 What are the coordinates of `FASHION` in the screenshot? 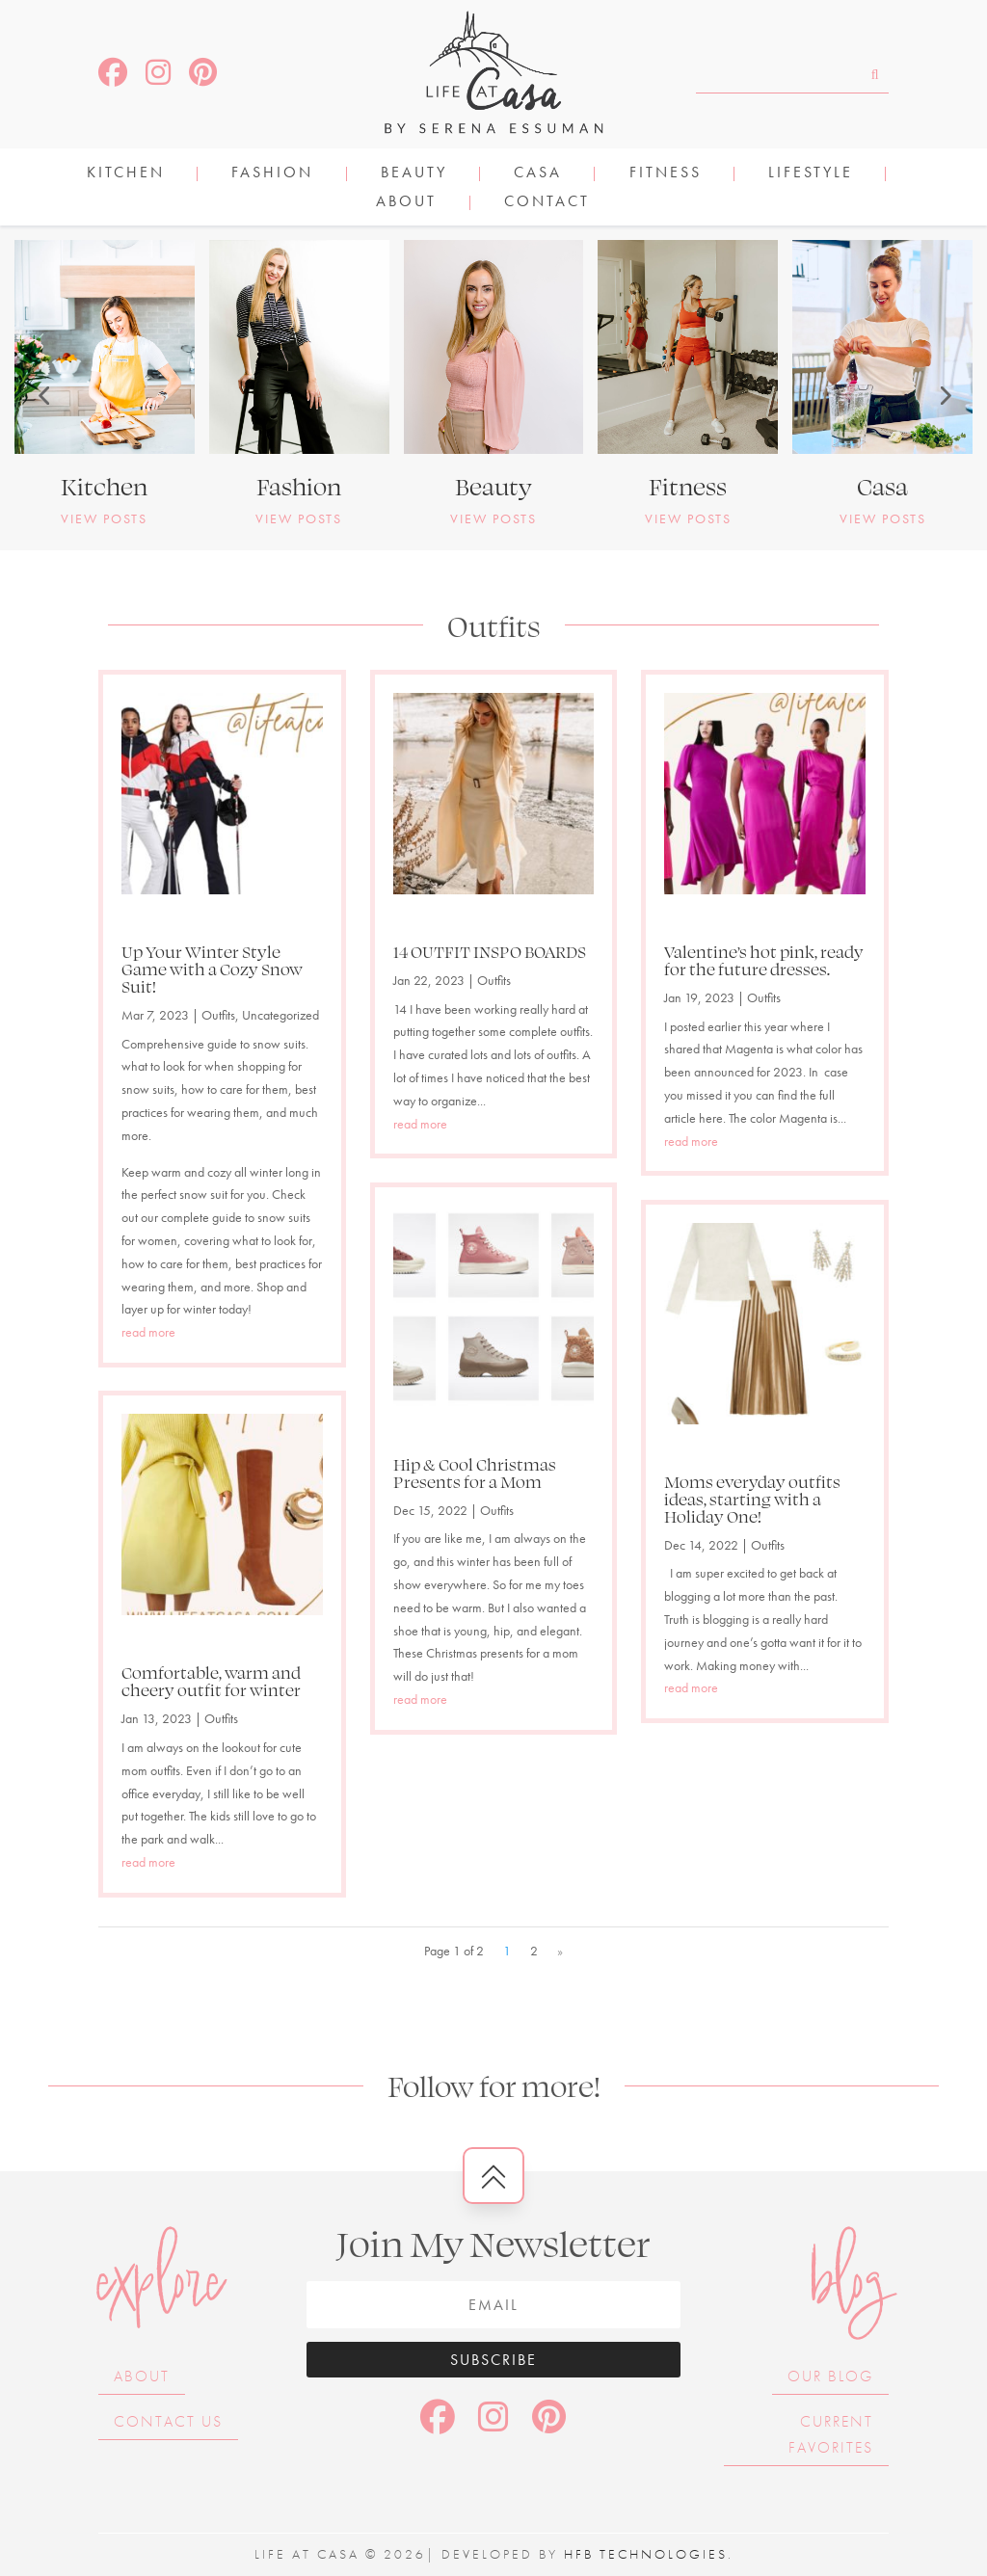 It's located at (272, 174).